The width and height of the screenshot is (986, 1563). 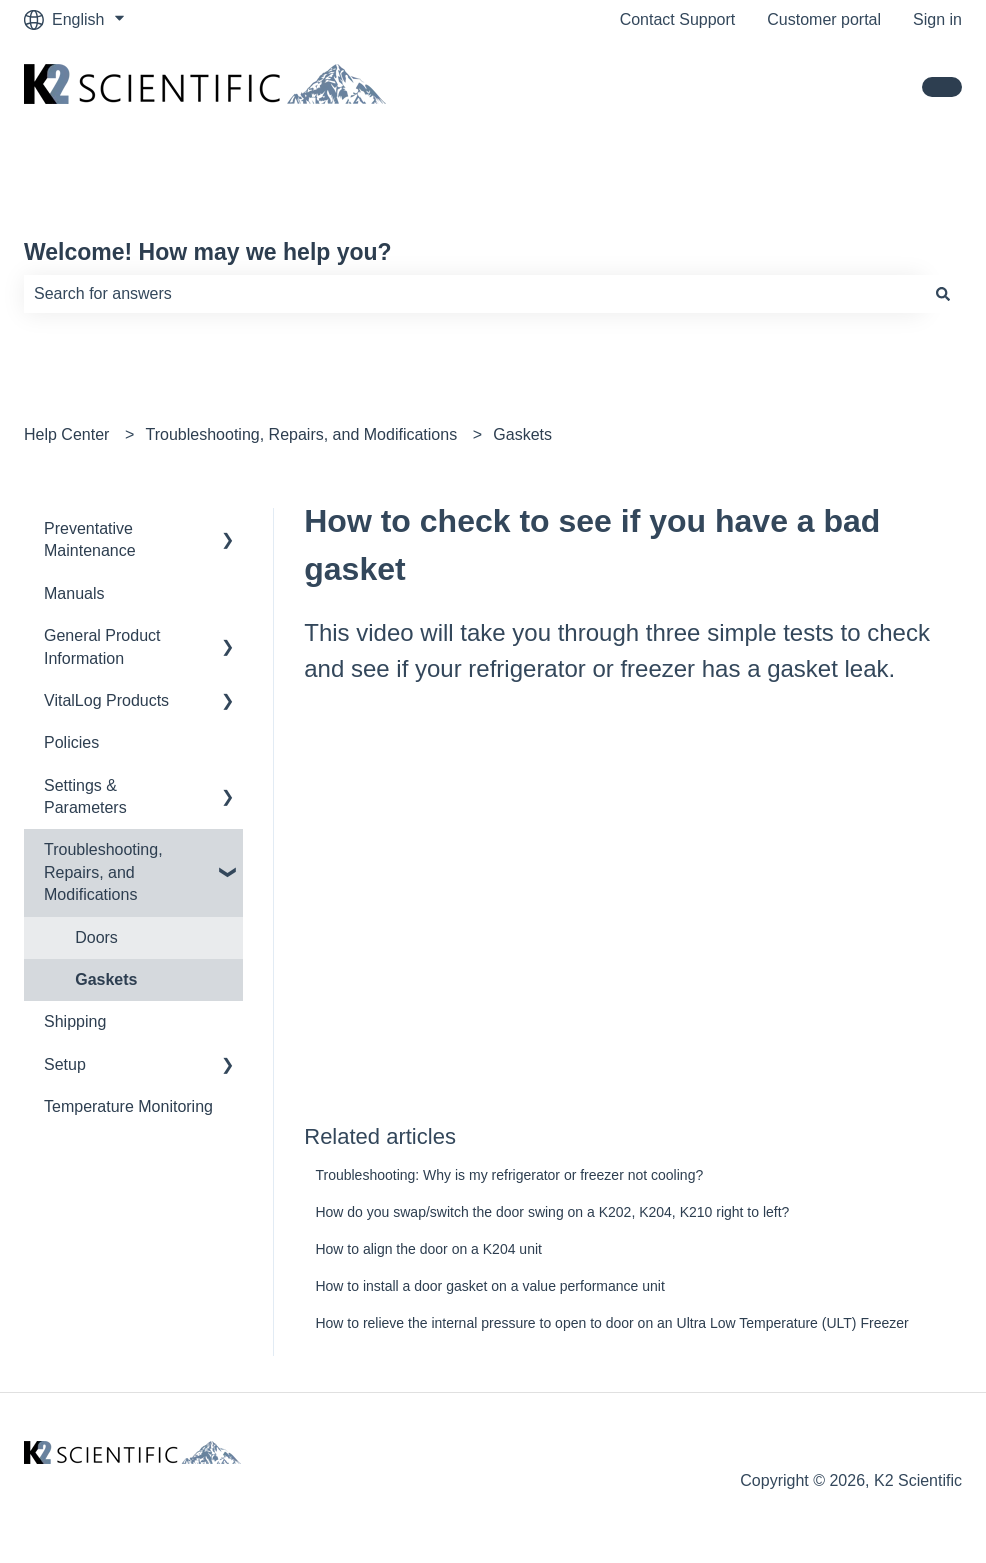 What do you see at coordinates (65, 1064) in the screenshot?
I see `Setup [menuitem]` at bounding box center [65, 1064].